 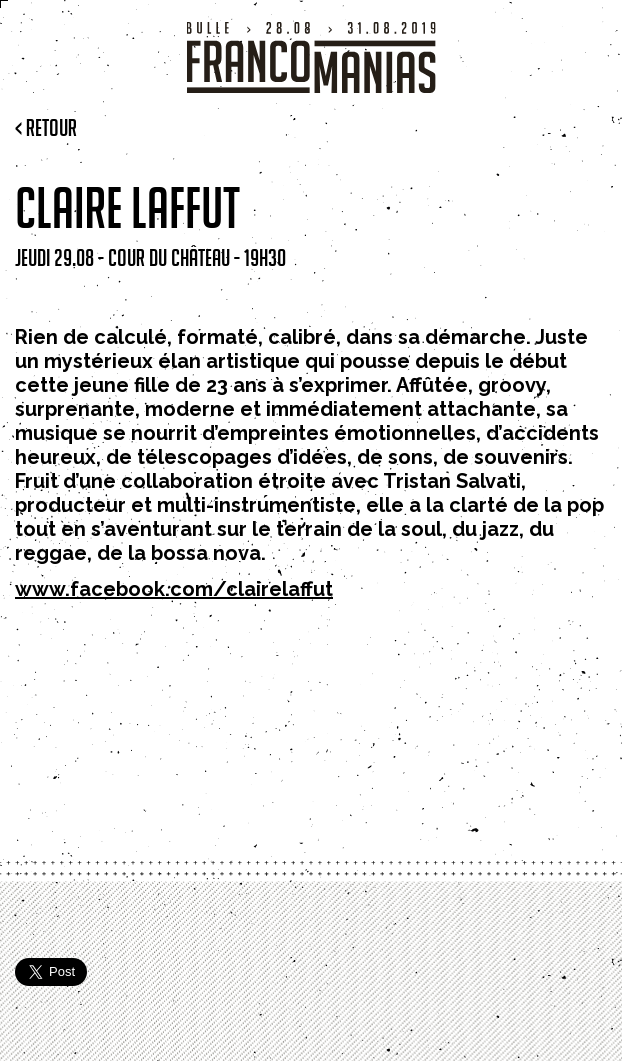 What do you see at coordinates (174, 589) in the screenshot?
I see `www.facebook.com/clairelaffut` at bounding box center [174, 589].